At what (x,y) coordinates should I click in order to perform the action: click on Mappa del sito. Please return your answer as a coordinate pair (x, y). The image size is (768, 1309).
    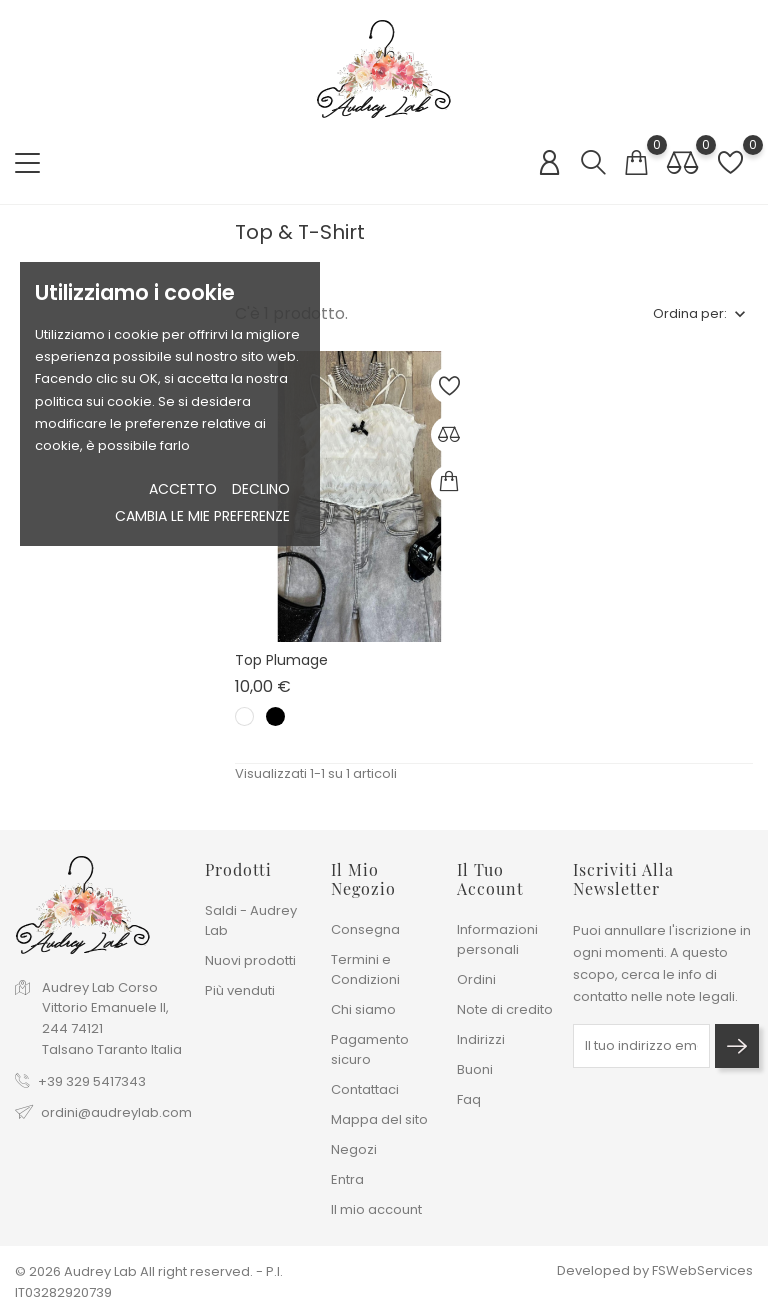
    Looking at the image, I should click on (379, 1119).